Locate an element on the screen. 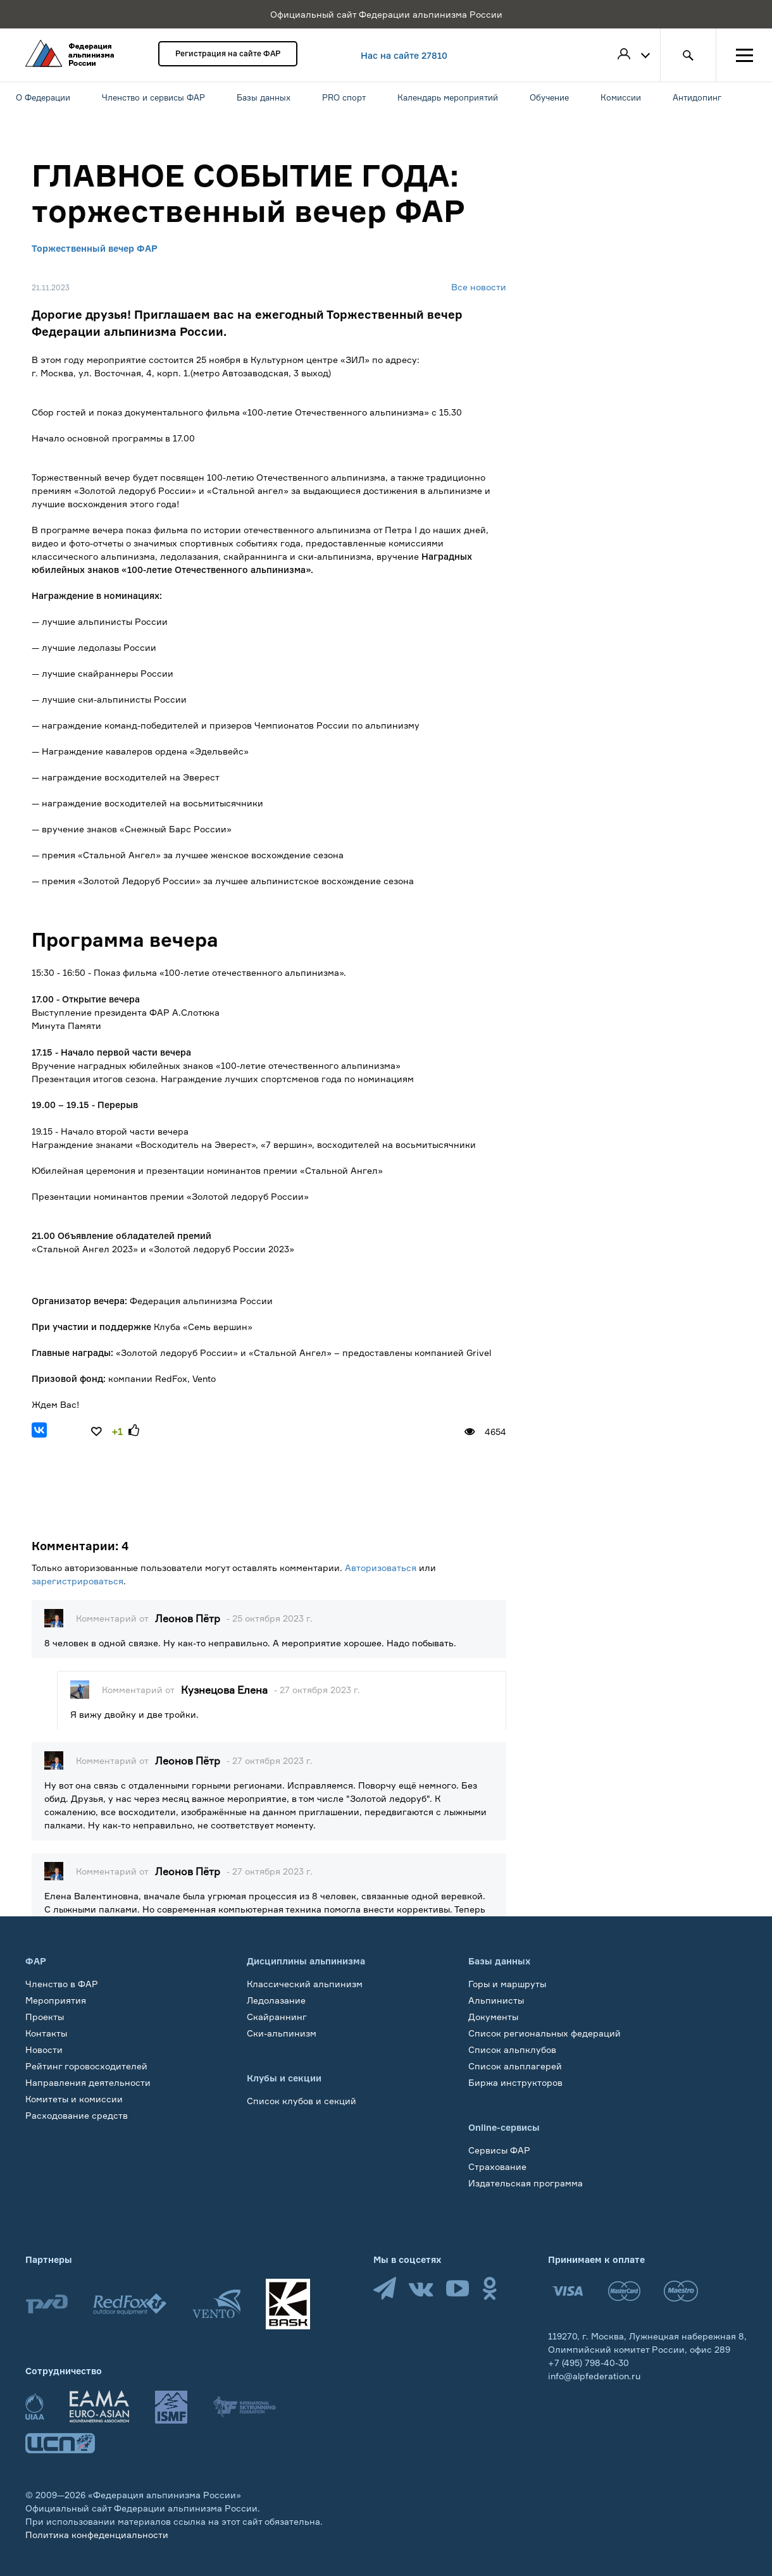 The image size is (772, 2576). Все новости is located at coordinates (478, 286).